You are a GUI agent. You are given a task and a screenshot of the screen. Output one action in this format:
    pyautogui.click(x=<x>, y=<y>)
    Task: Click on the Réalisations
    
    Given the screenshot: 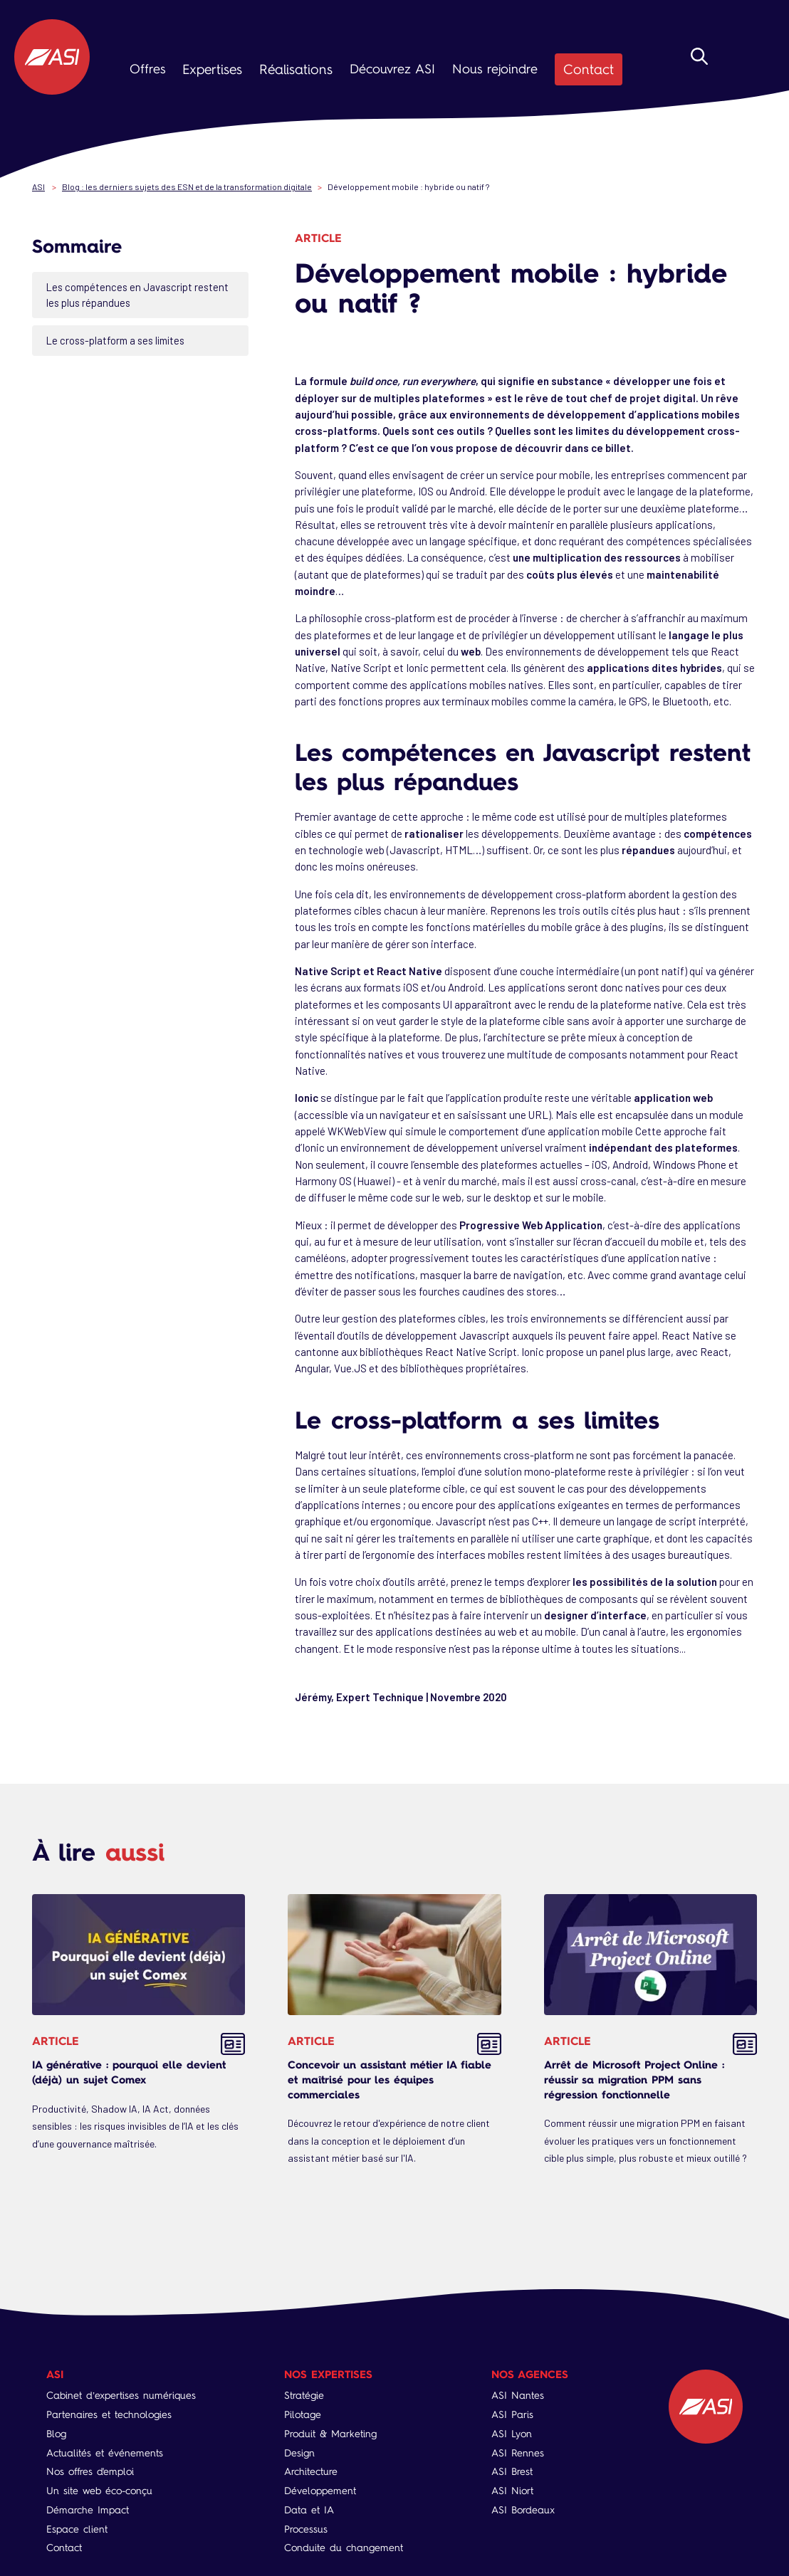 What is the action you would take?
    pyautogui.click(x=291, y=69)
    